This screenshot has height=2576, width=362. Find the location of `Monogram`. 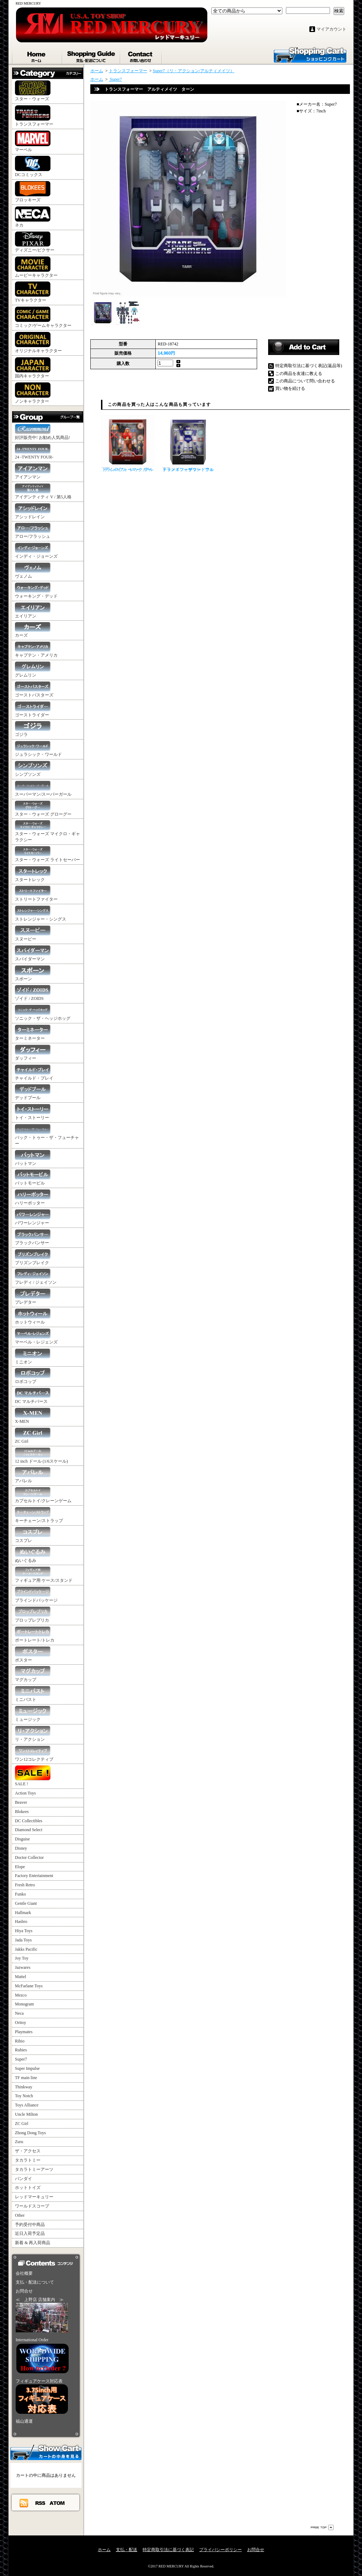

Monogram is located at coordinates (24, 2004).